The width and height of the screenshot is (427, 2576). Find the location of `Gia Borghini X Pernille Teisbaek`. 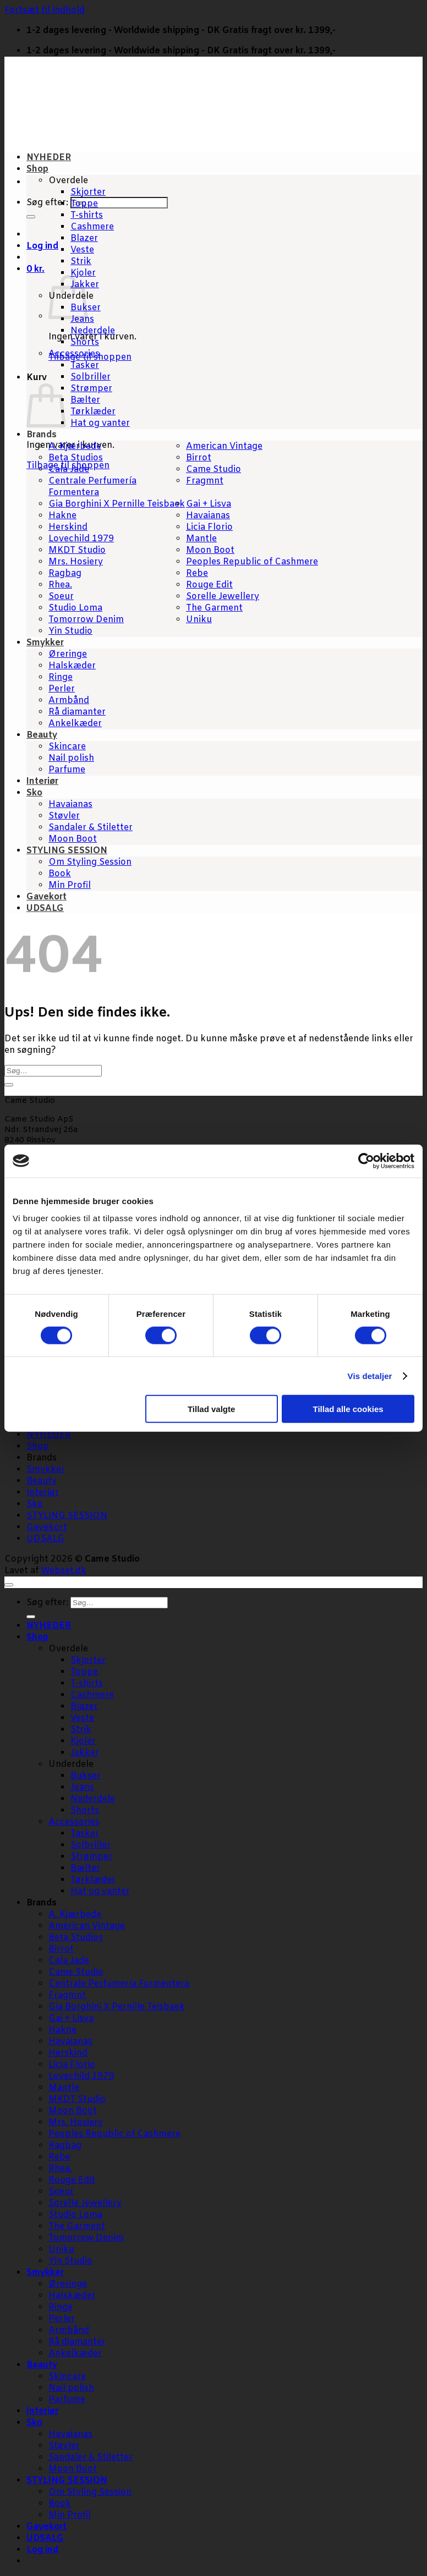

Gia Borghini X Pernille Teisbaek is located at coordinates (116, 504).